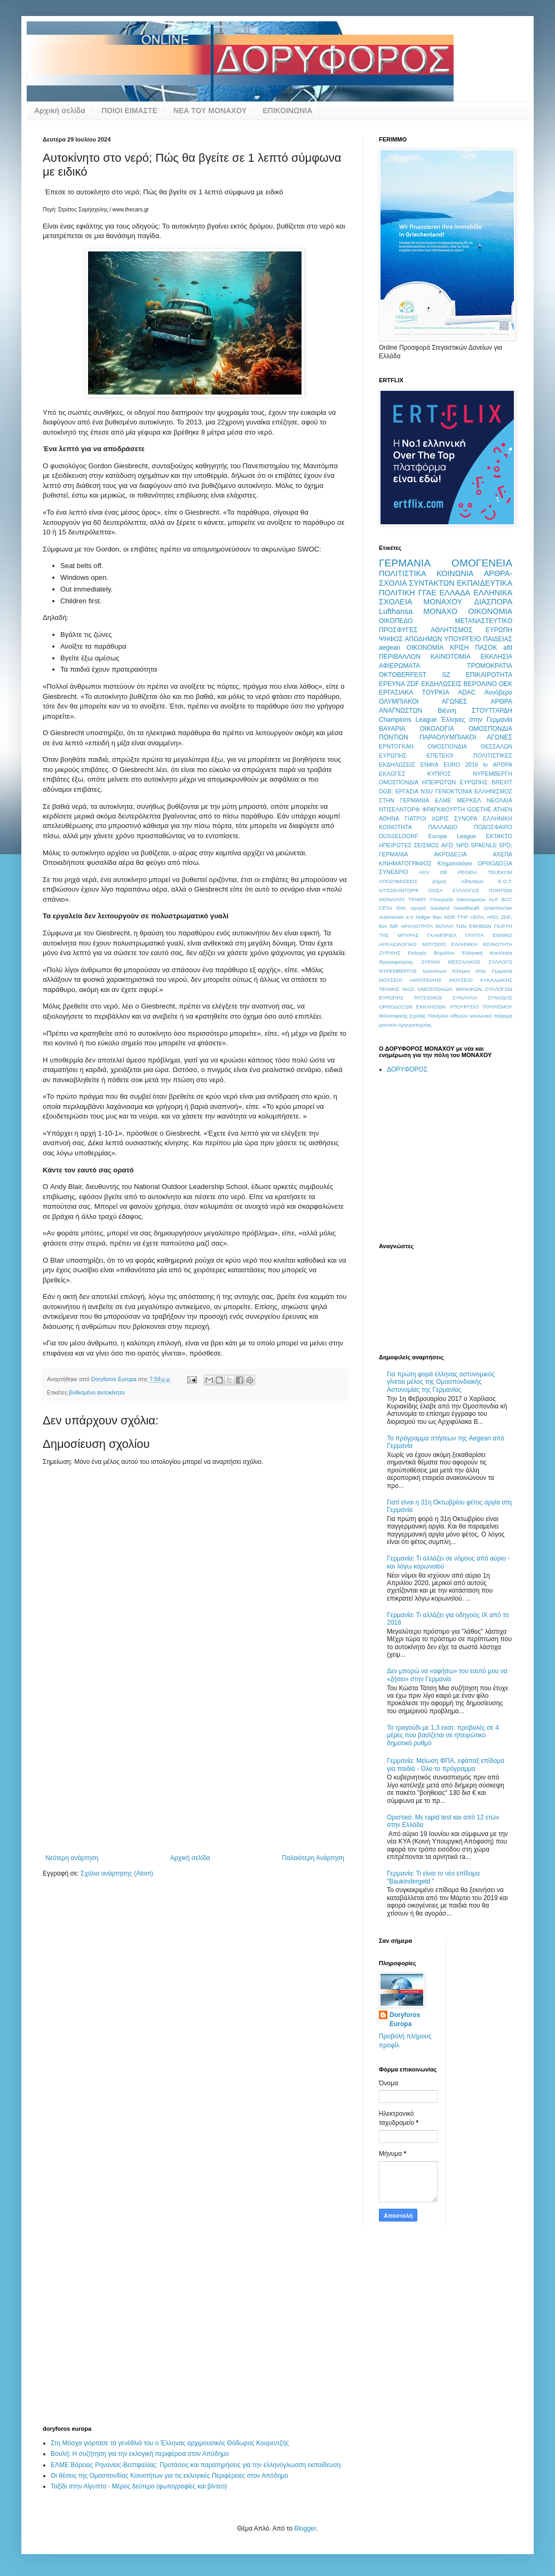  Describe the element at coordinates (489, 665) in the screenshot. I see `ΤΡΟΜΟΚΡΑΤΙΑ` at that location.